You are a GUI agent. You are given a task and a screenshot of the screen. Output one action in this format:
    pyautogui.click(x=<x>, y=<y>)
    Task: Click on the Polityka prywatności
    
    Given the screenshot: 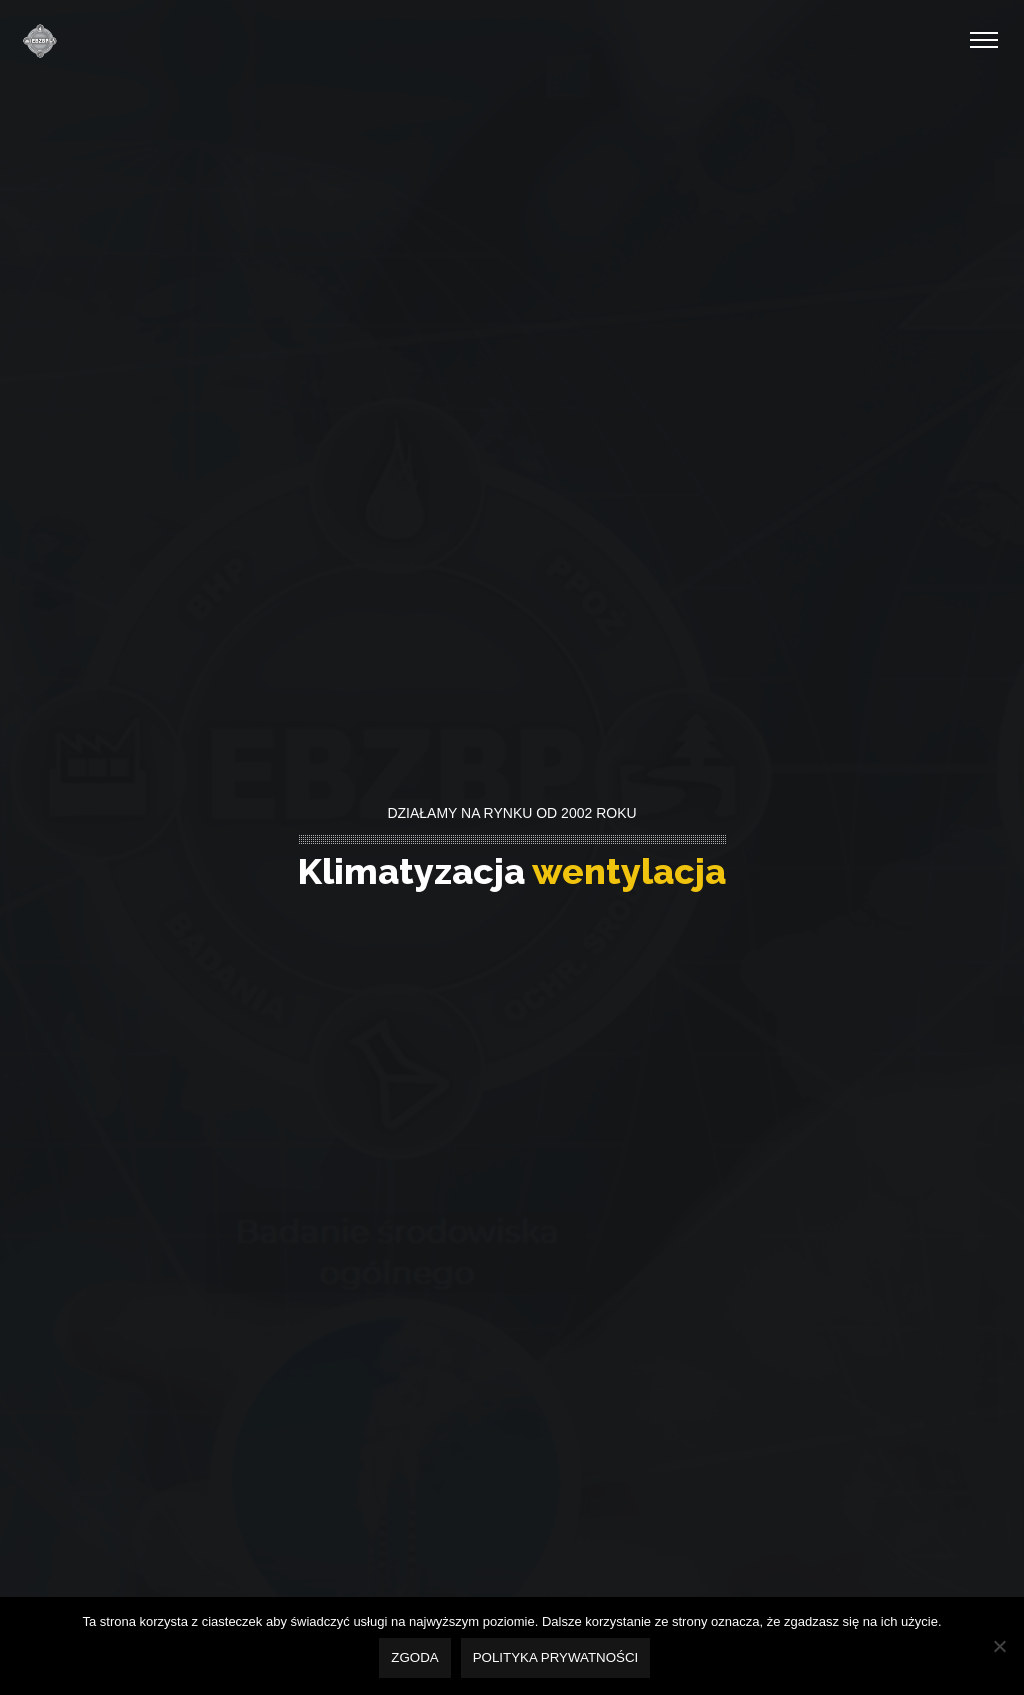 What is the action you would take?
    pyautogui.click(x=558, y=1659)
    